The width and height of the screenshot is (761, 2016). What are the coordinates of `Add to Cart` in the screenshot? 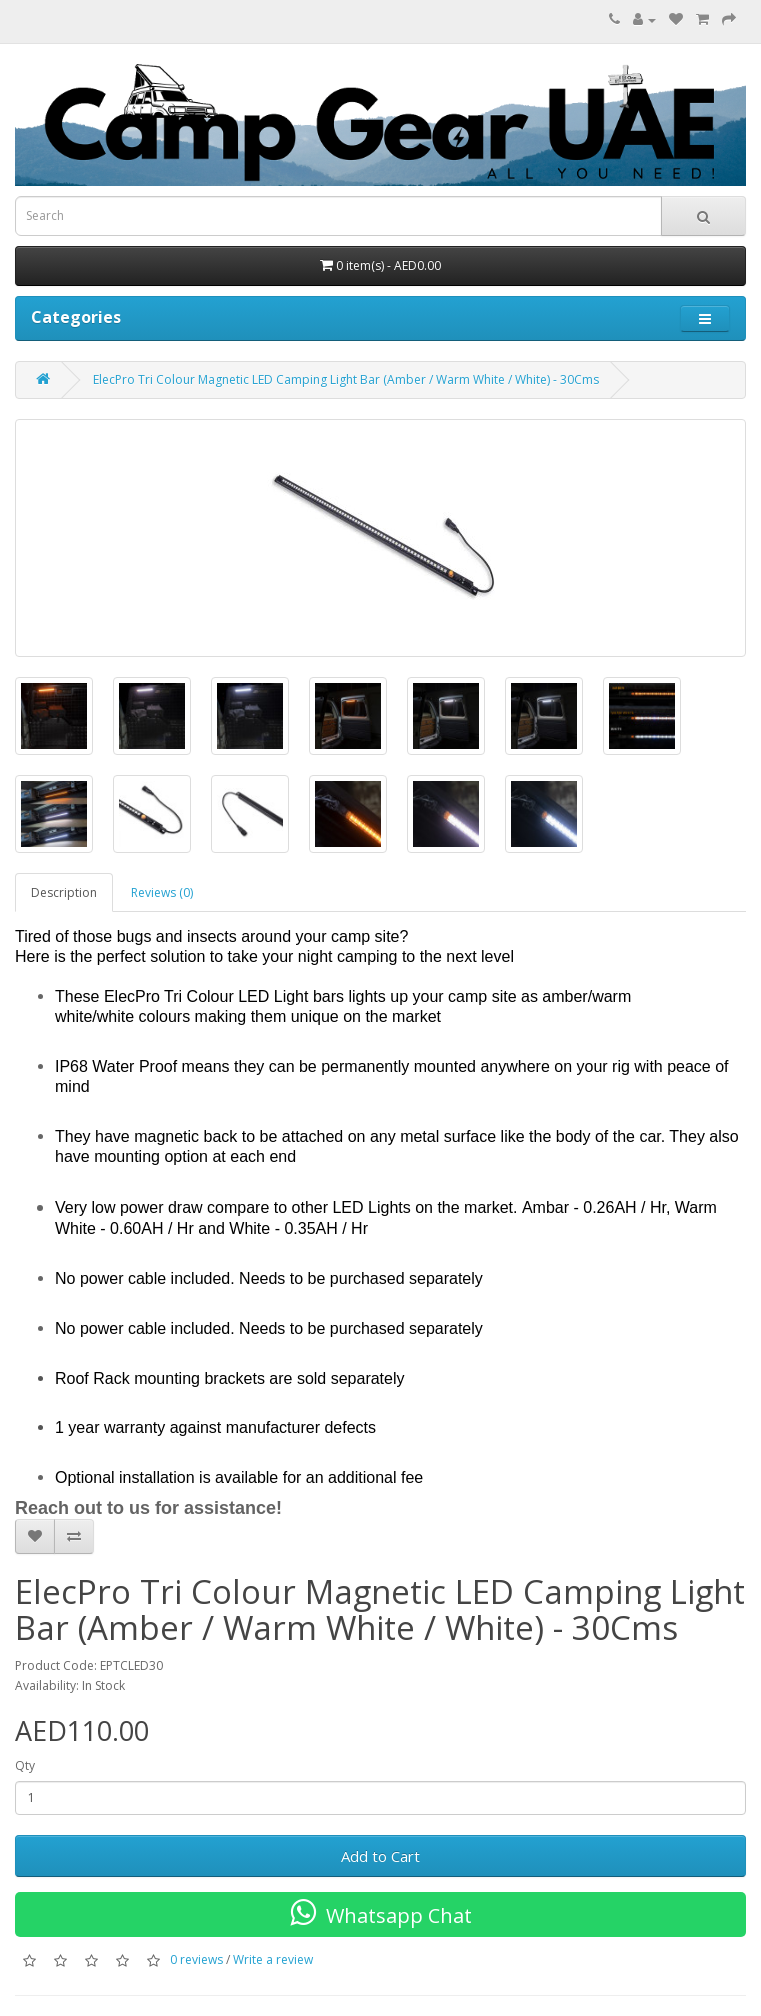 It's located at (380, 1856).